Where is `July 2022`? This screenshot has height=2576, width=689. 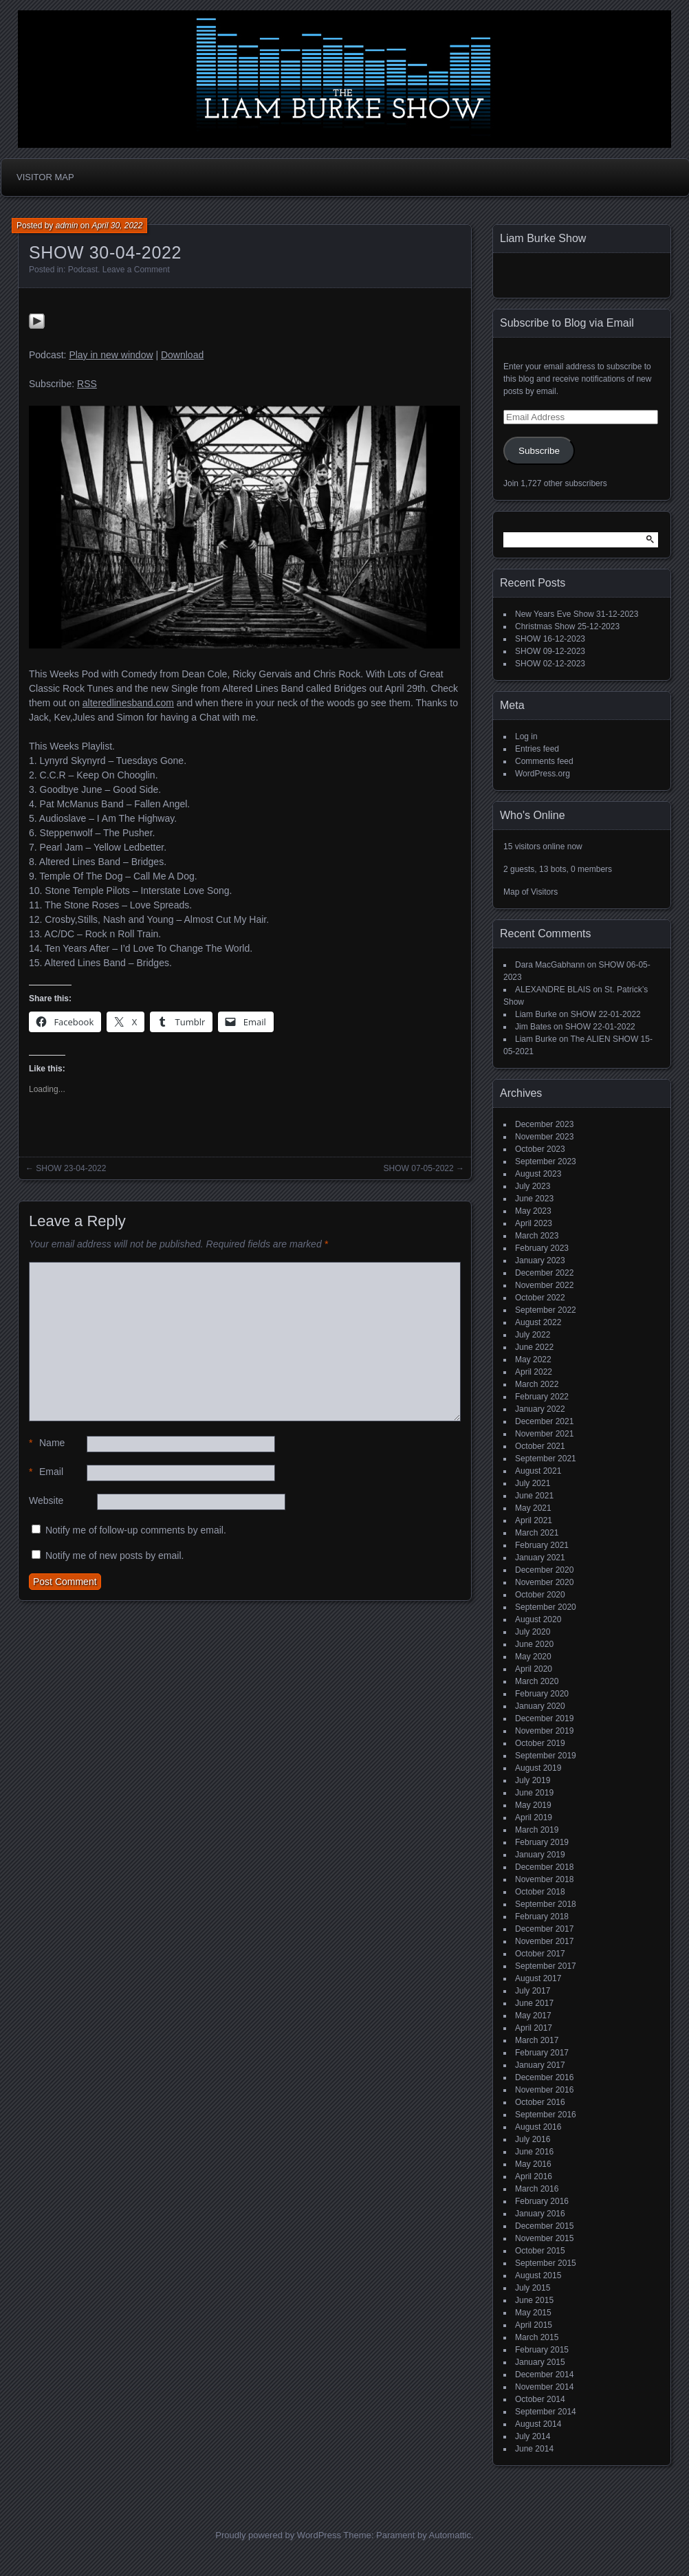 July 2022 is located at coordinates (532, 1335).